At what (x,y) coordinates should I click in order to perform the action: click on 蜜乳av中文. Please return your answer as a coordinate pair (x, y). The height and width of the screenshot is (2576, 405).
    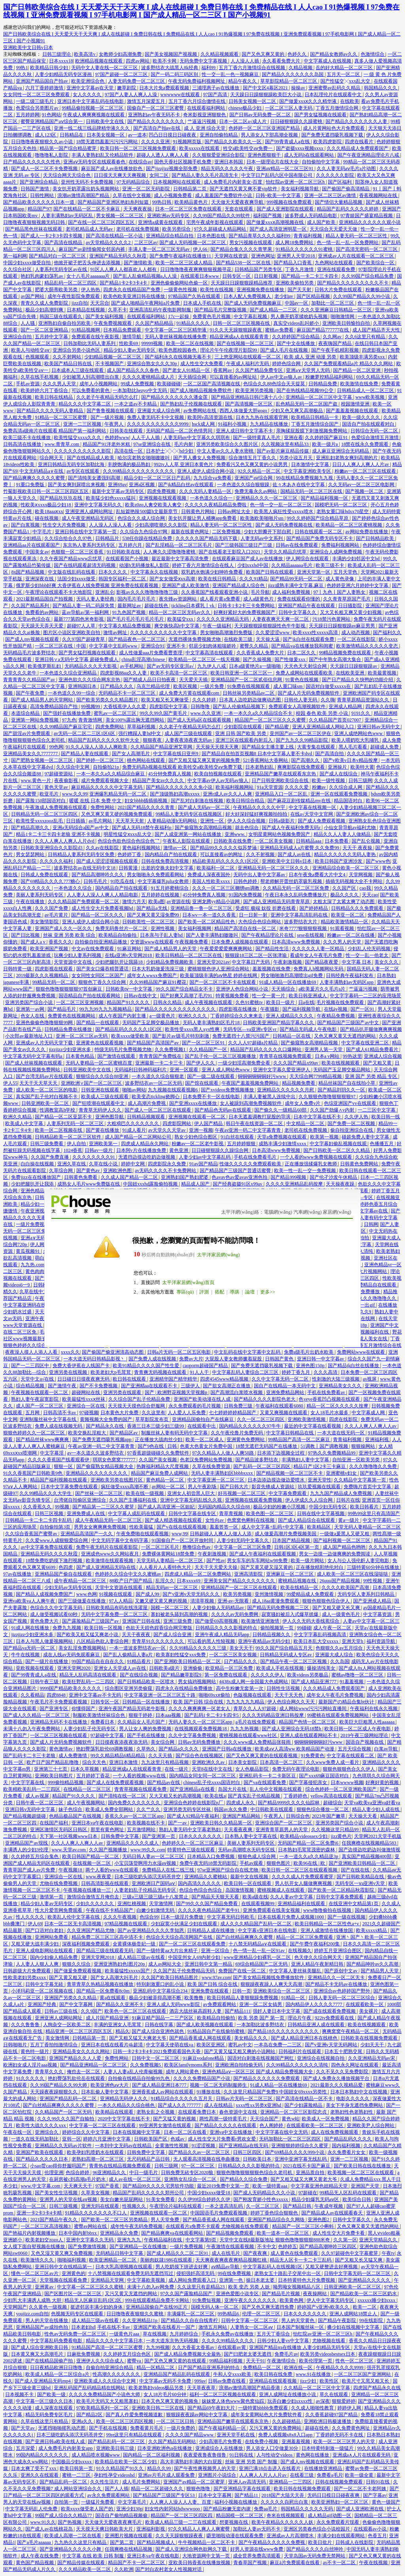
    Looking at the image, I should click on (240, 2045).